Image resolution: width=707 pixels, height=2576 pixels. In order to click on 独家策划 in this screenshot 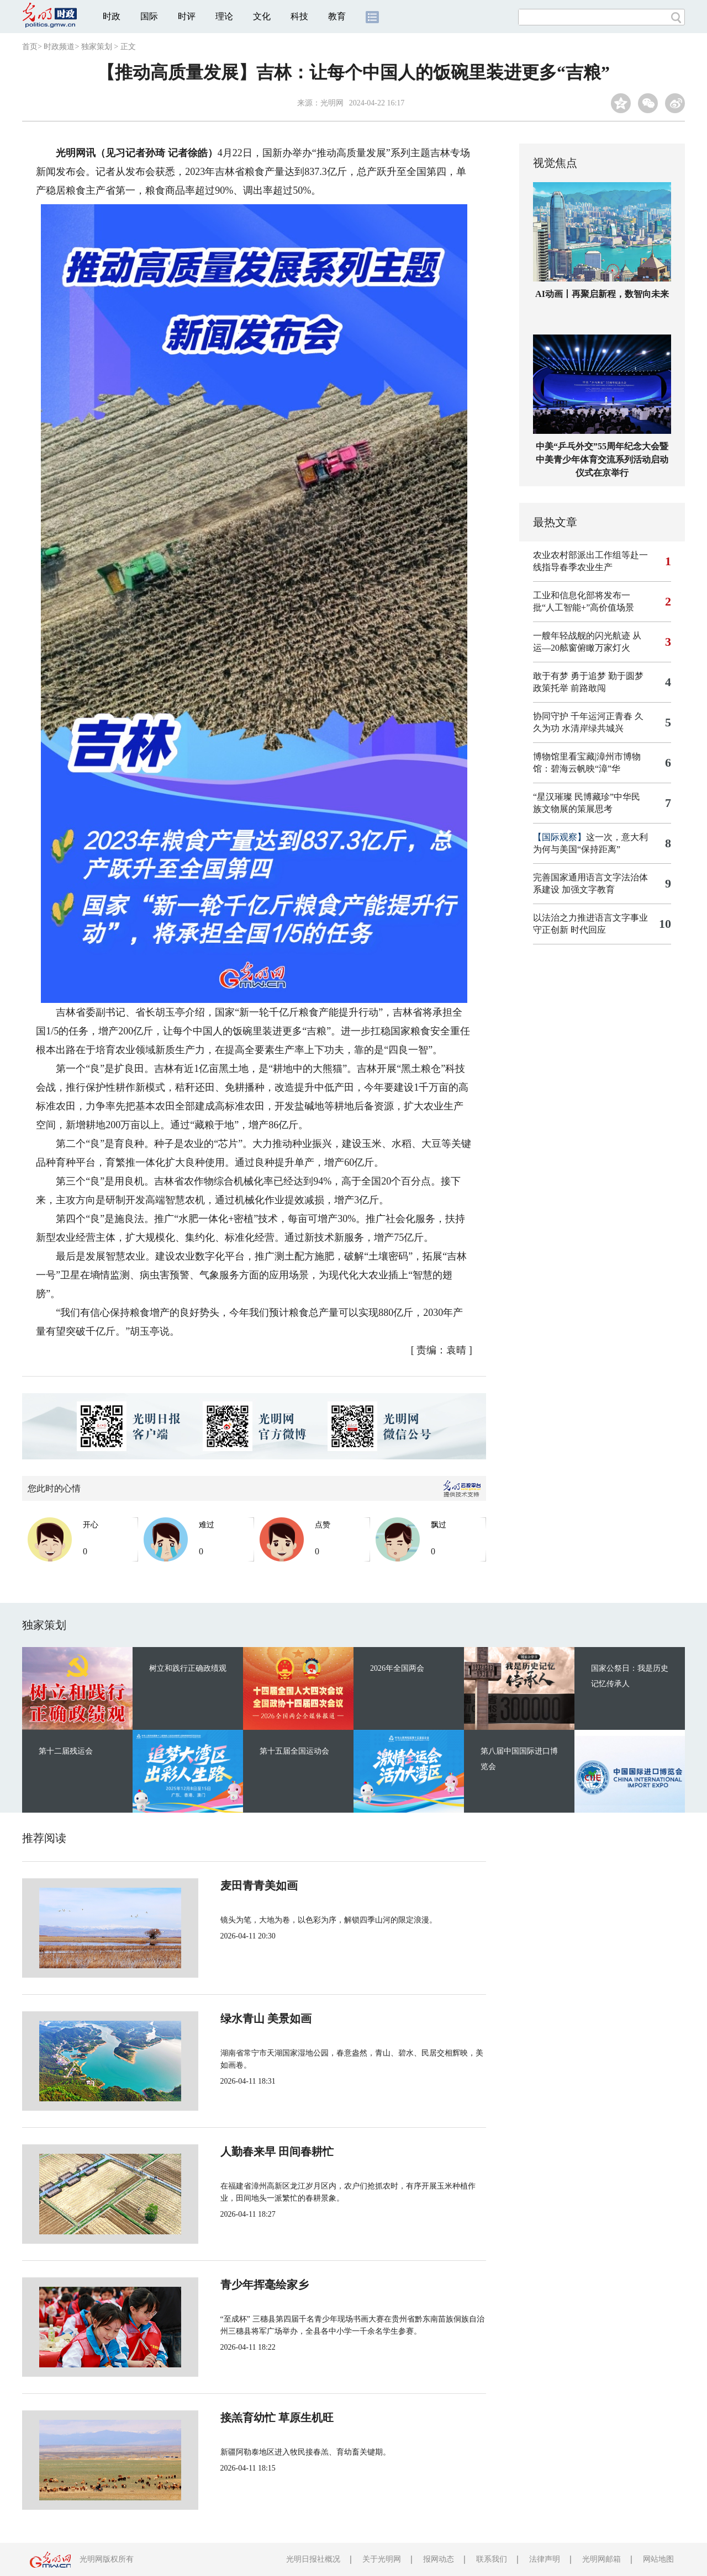, I will do `click(96, 47)`.